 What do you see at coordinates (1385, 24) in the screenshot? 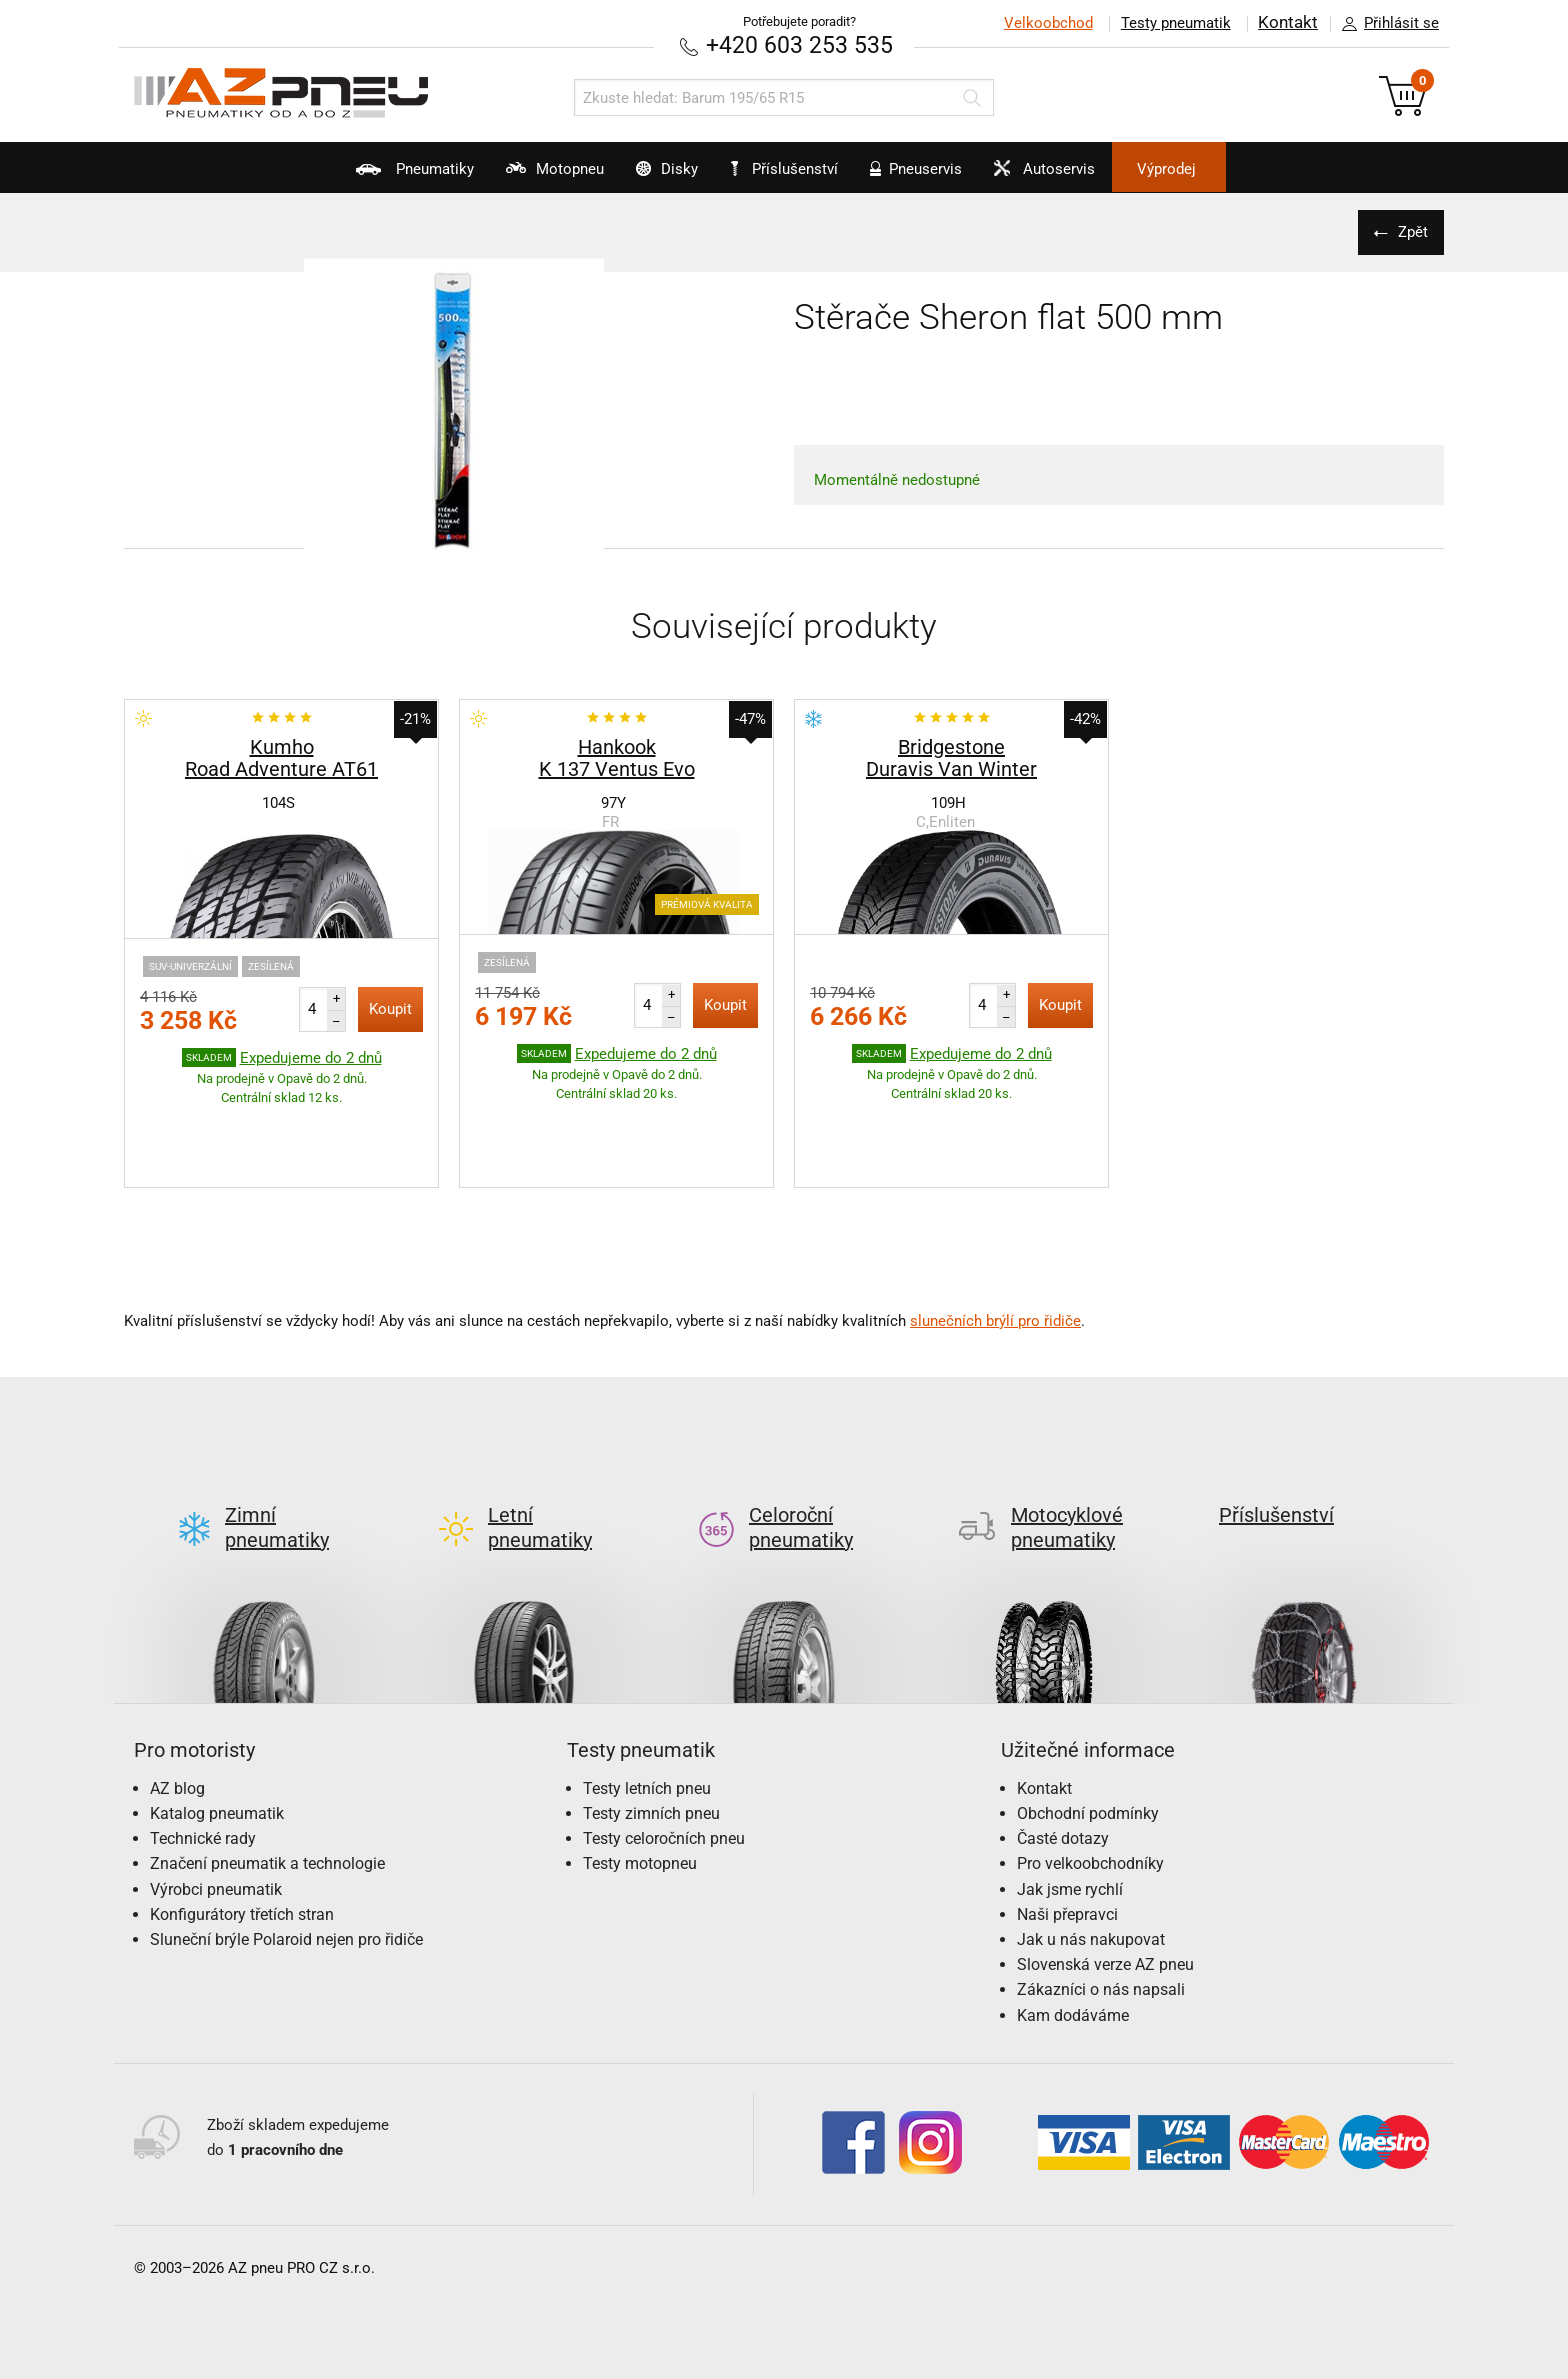
I see `Přihlásit se` at bounding box center [1385, 24].